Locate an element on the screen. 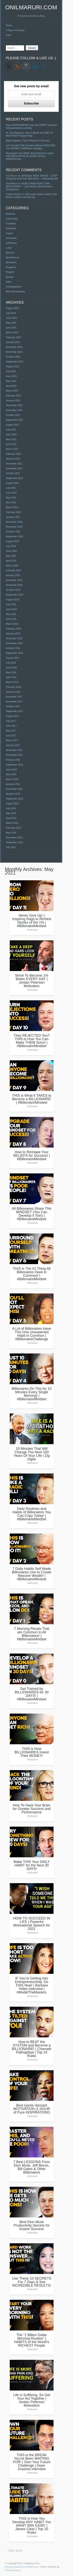 The width and height of the screenshot is (73, 2576). June 2020 is located at coordinates (11, 551).